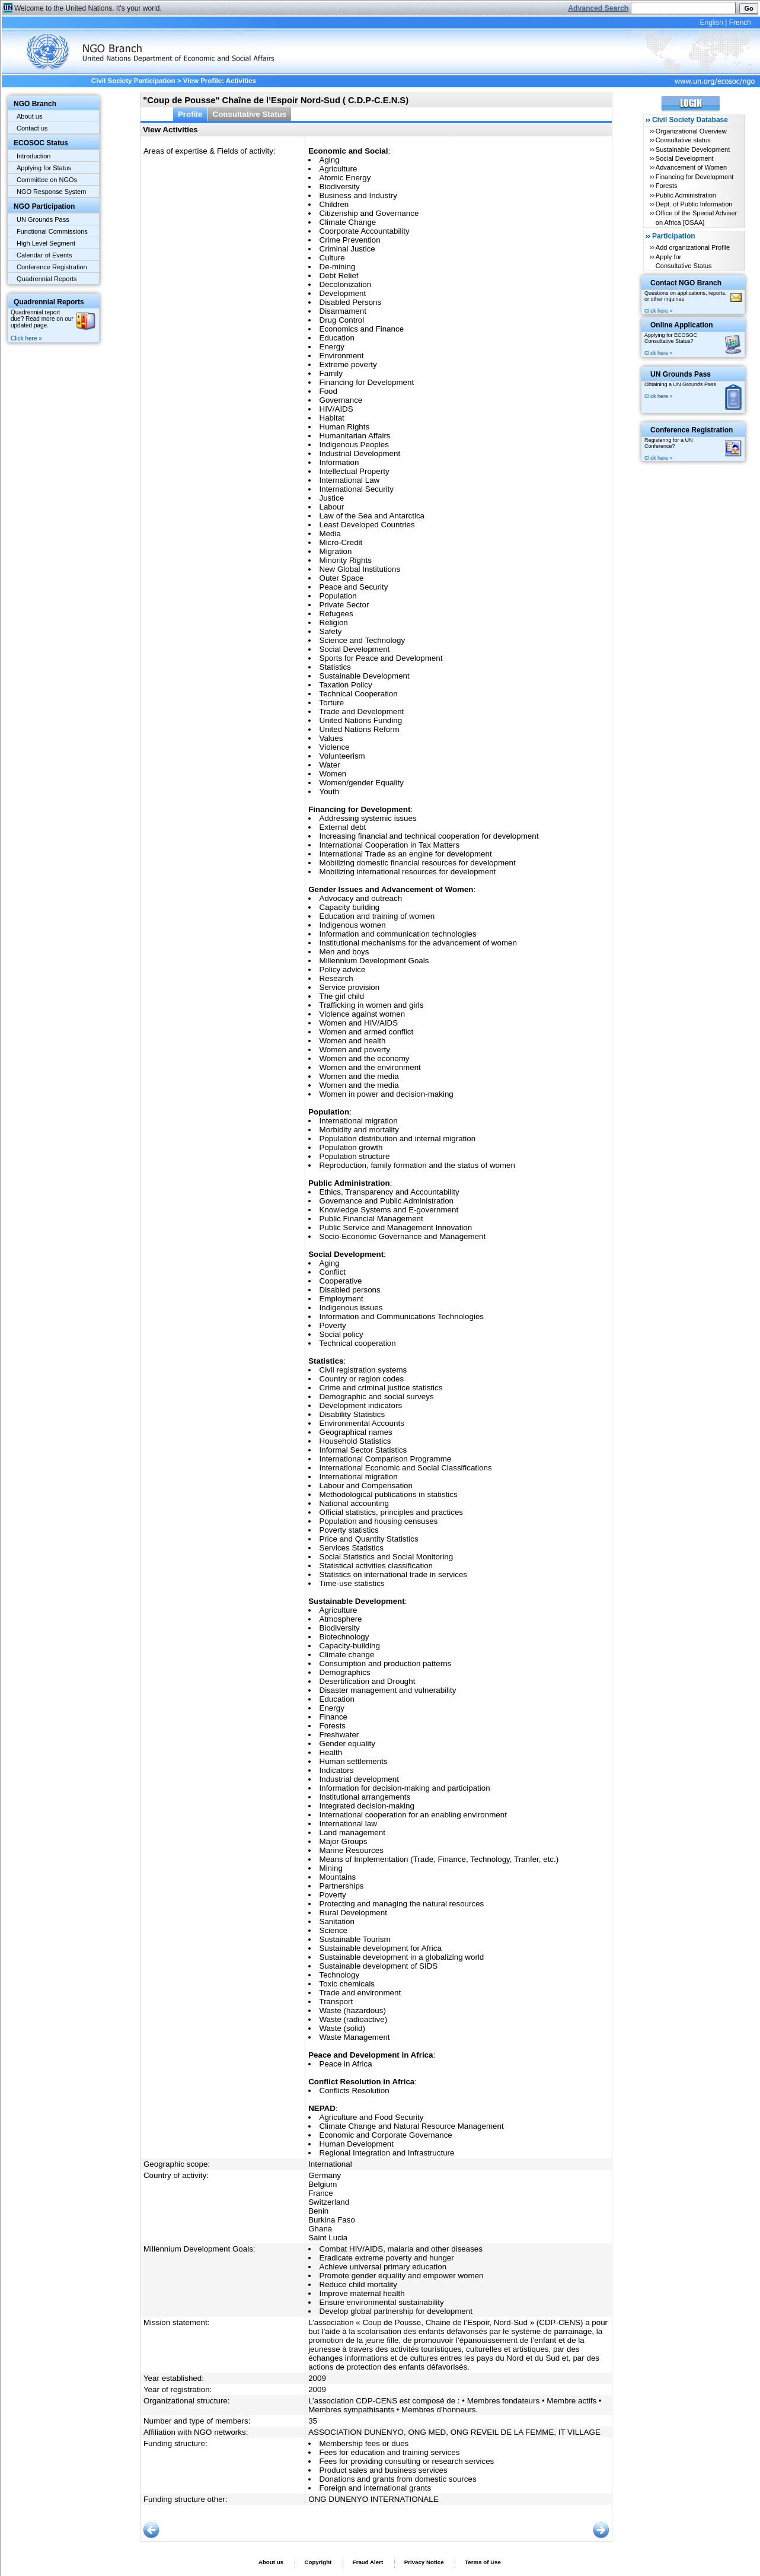 Image resolution: width=760 pixels, height=2576 pixels. Describe the element at coordinates (317, 2562) in the screenshot. I see `Copyright` at that location.